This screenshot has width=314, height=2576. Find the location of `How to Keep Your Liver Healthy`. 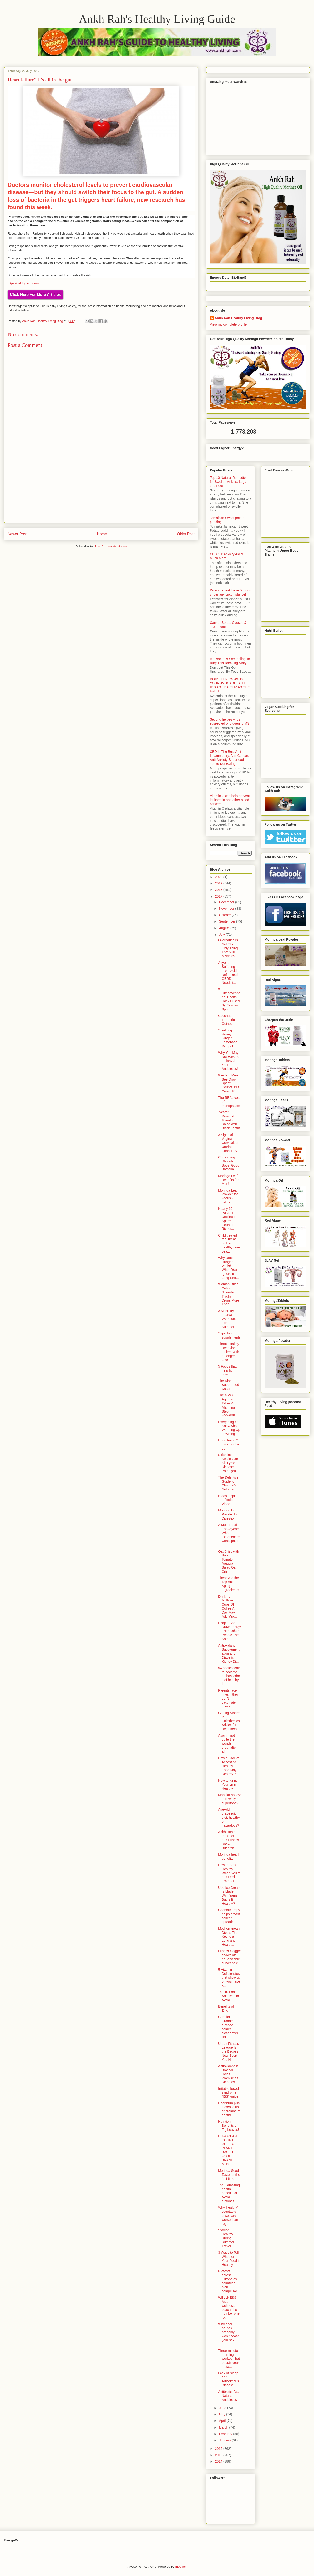

How to Keep Your Liver Healthy is located at coordinates (227, 1784).